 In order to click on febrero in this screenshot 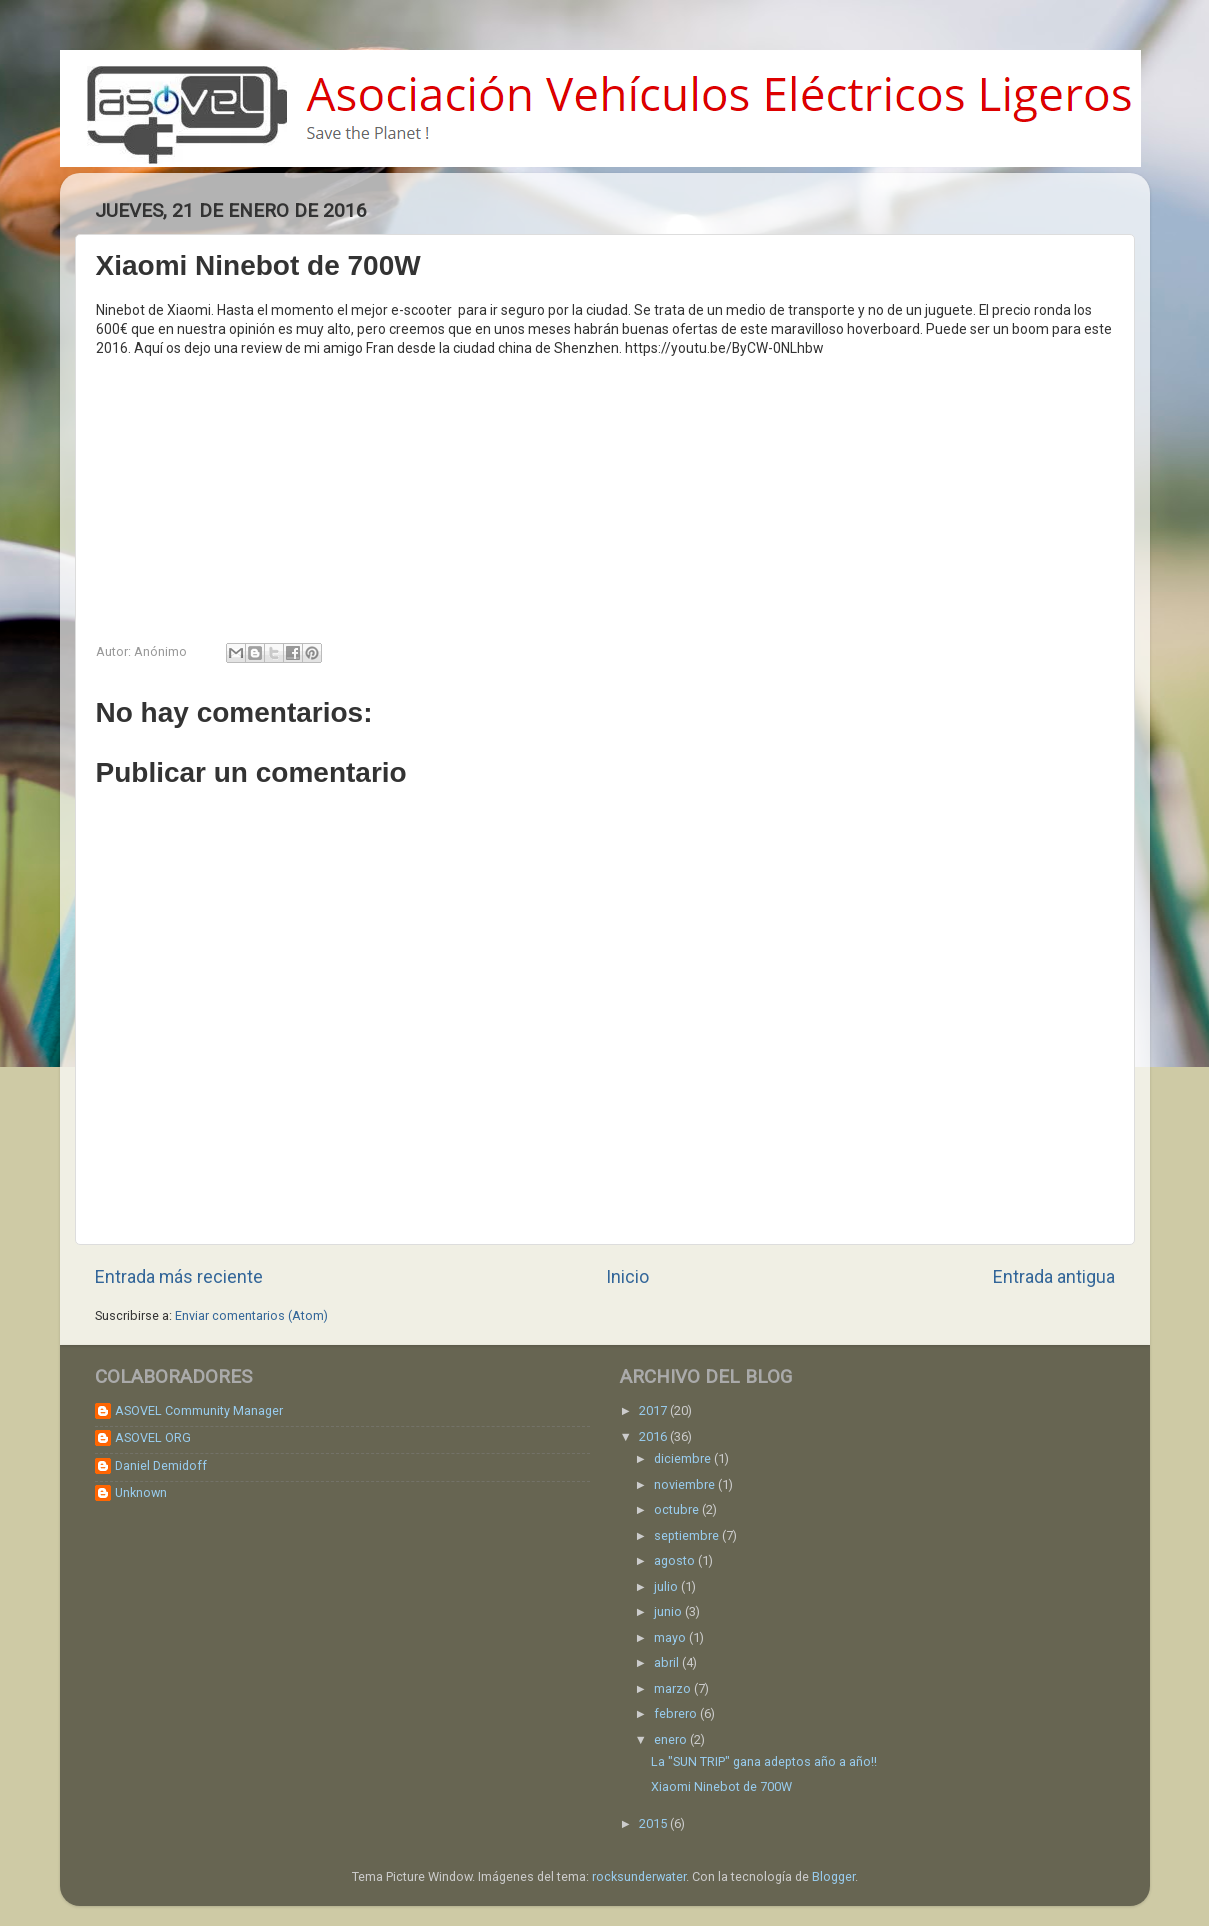, I will do `click(677, 1713)`.